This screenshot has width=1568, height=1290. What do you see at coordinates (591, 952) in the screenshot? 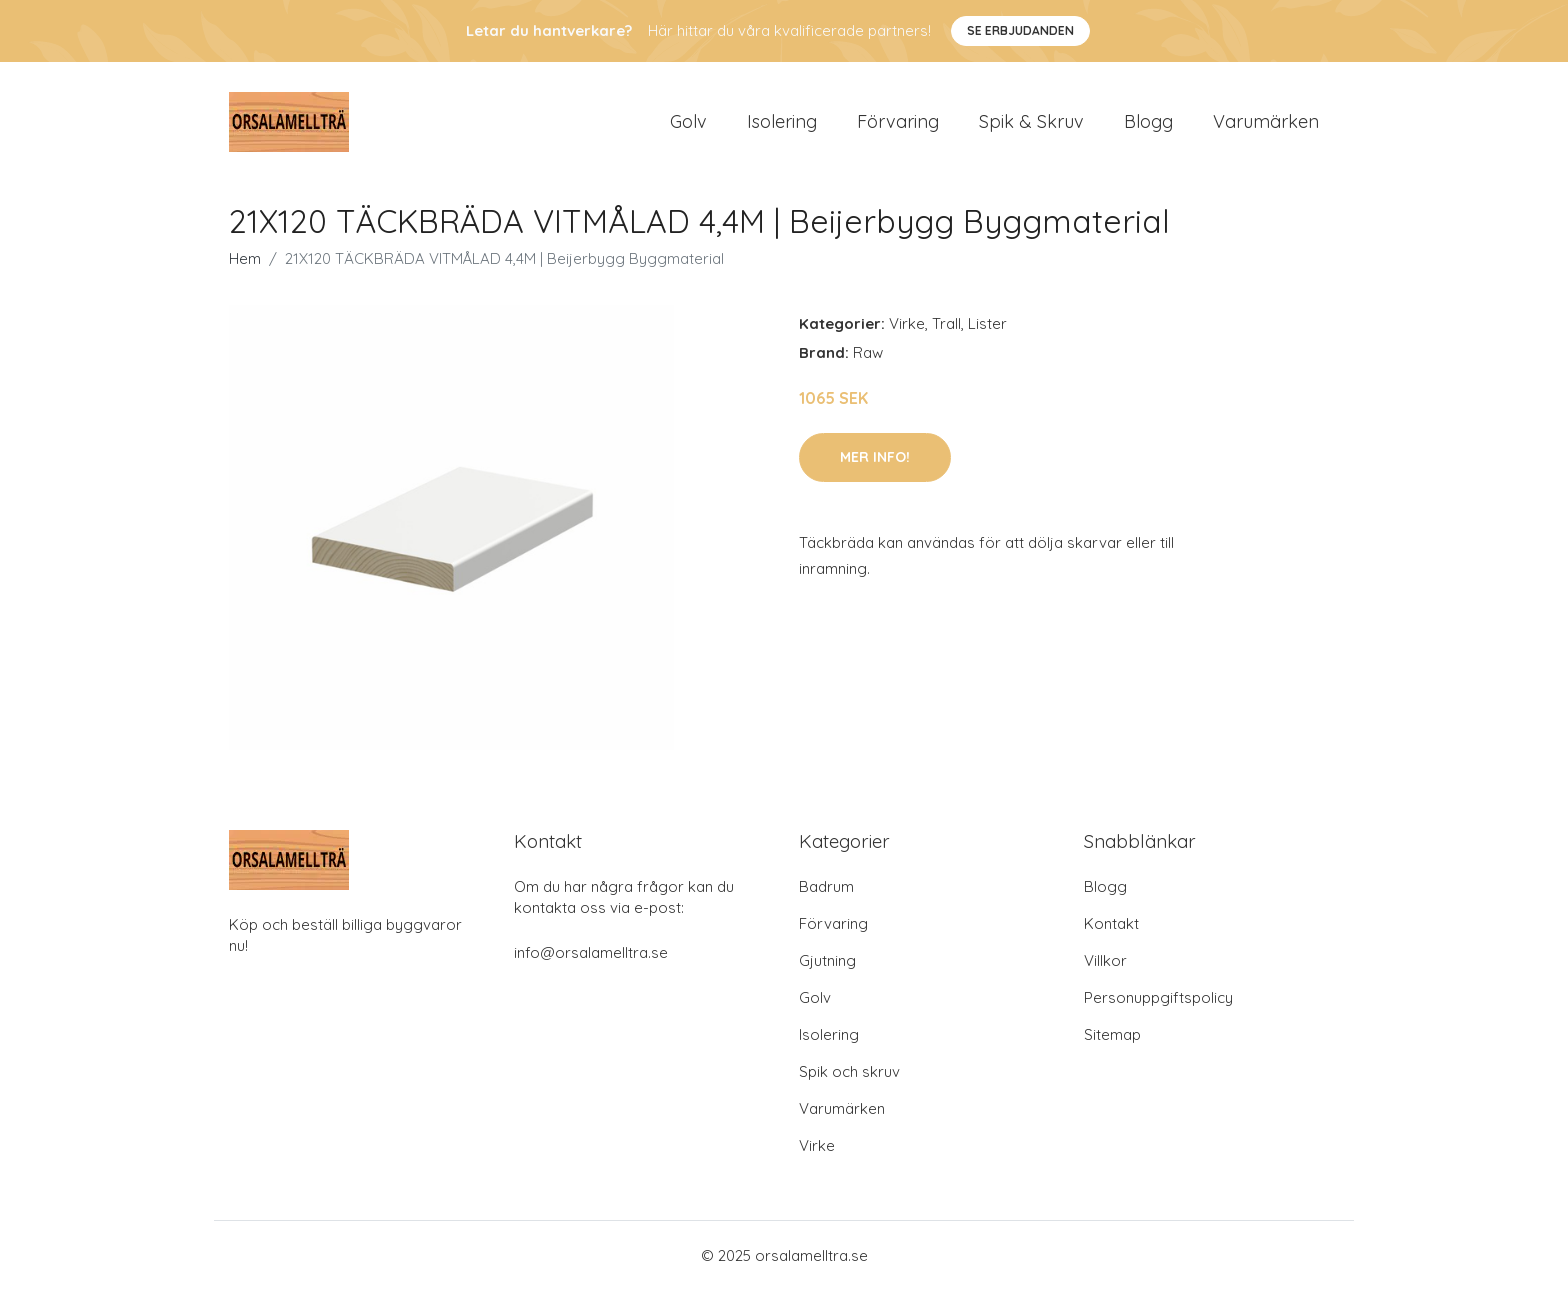
I see `info@orsalamelltra.se` at bounding box center [591, 952].